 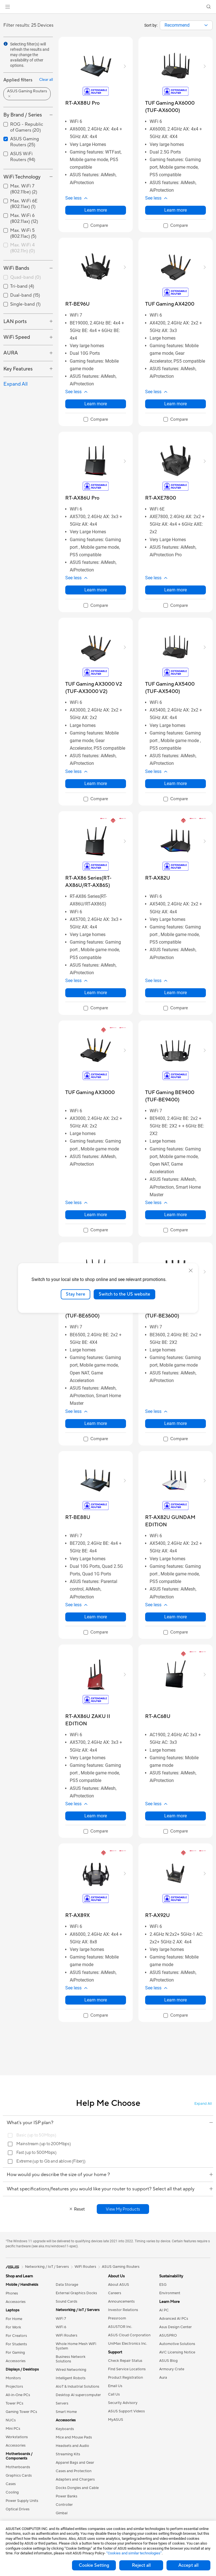 What do you see at coordinates (115, 2419) in the screenshot?
I see `MyASUS` at bounding box center [115, 2419].